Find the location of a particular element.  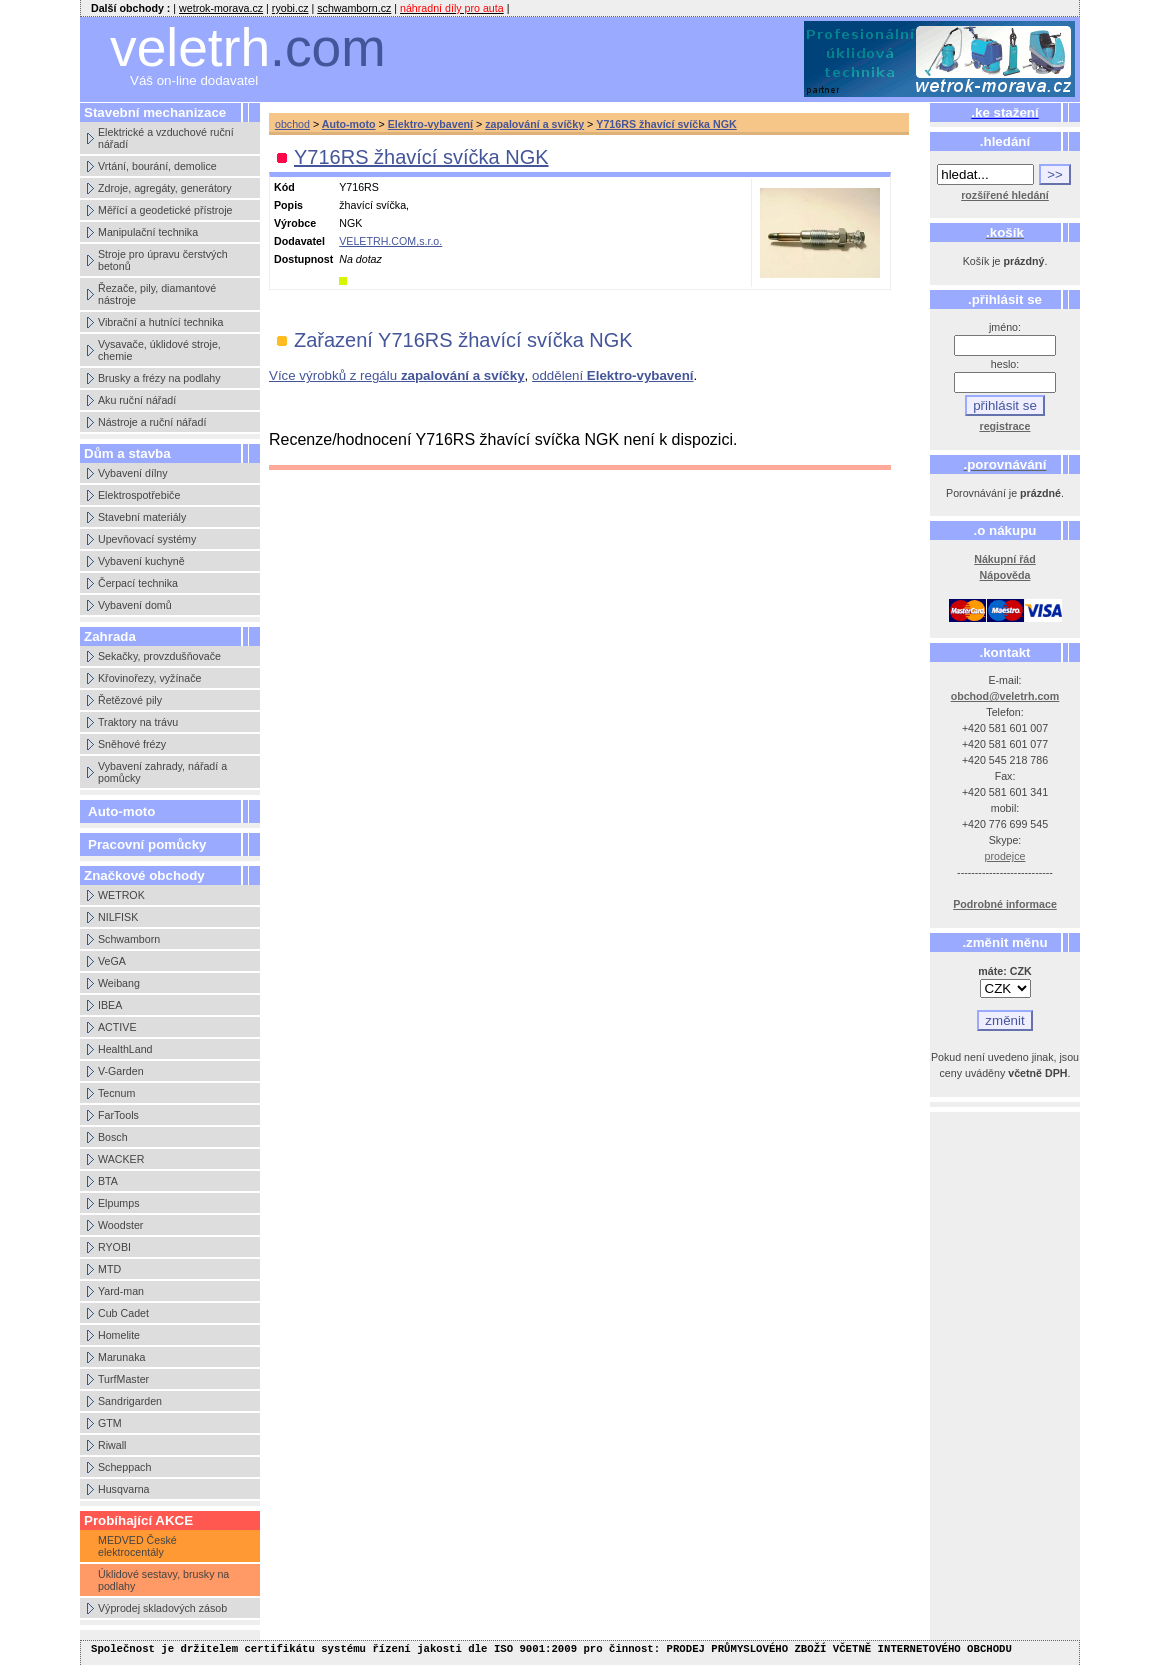

Manipulační technika is located at coordinates (148, 232).